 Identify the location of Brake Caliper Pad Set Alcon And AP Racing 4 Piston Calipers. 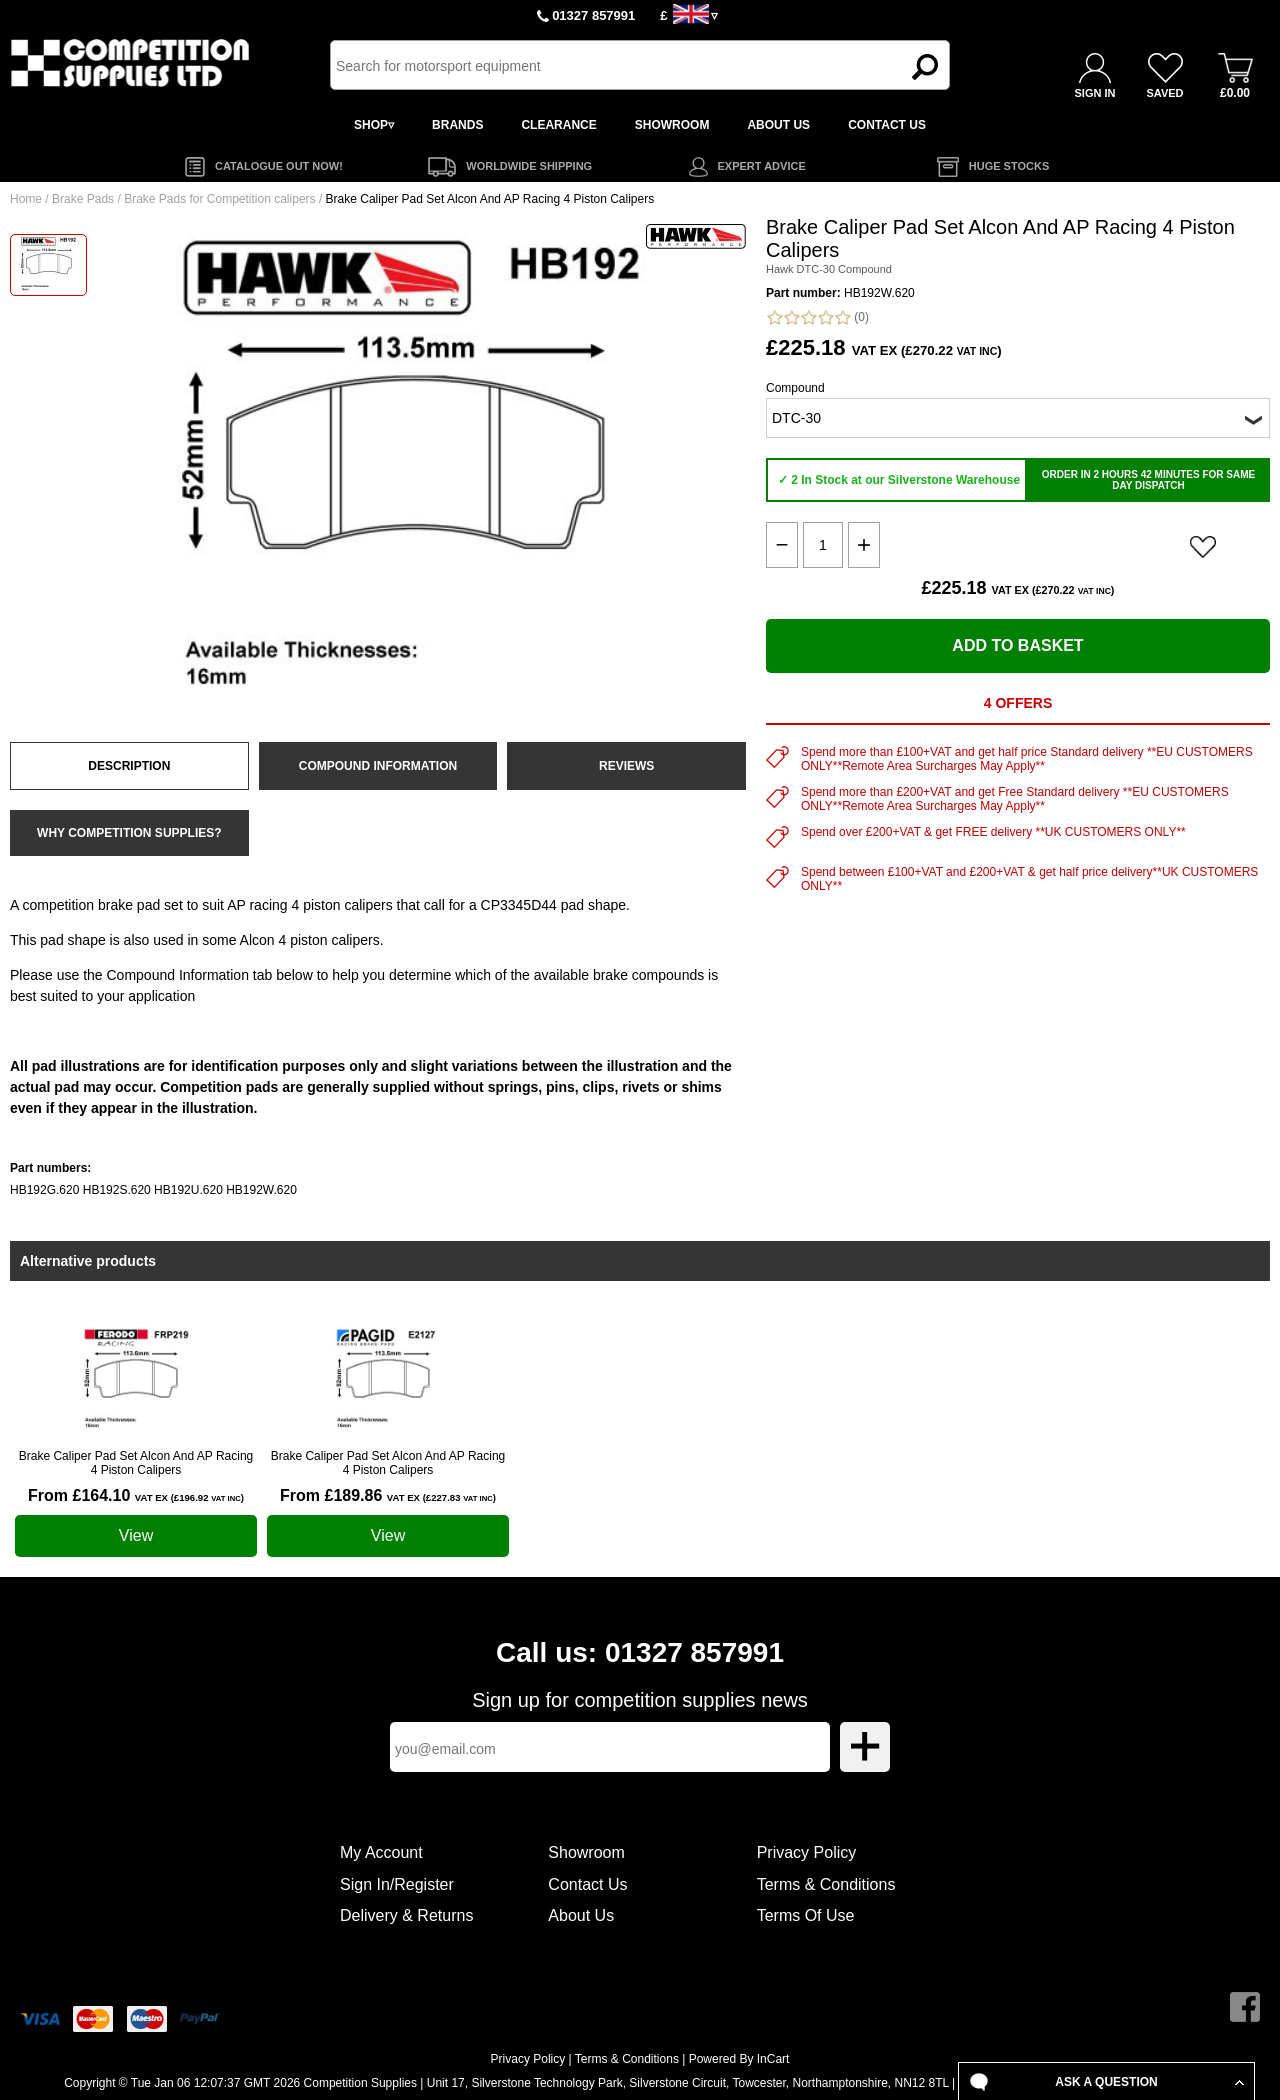
(136, 1463).